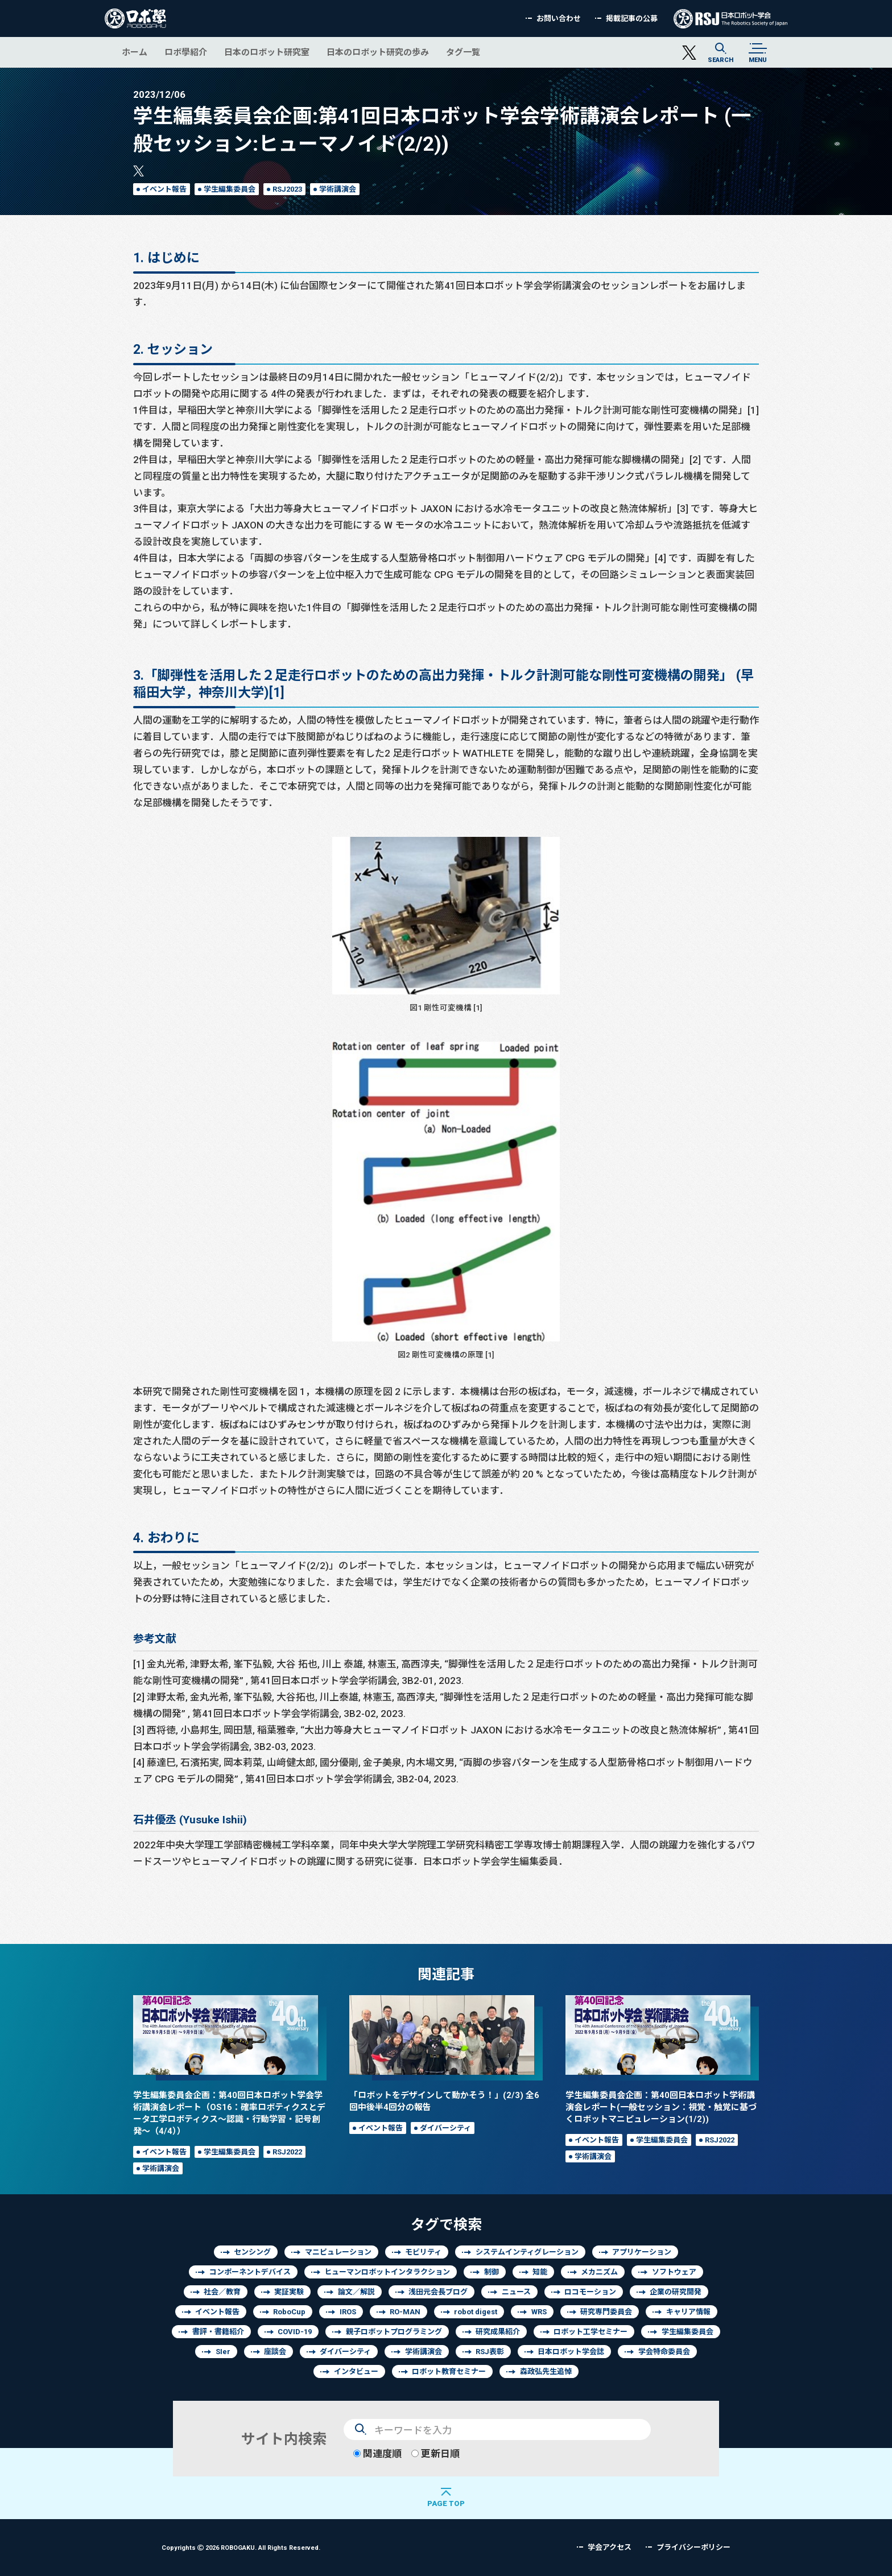 Image resolution: width=892 pixels, height=2576 pixels. Describe the element at coordinates (356, 2292) in the screenshot. I see `論文／解説` at that location.